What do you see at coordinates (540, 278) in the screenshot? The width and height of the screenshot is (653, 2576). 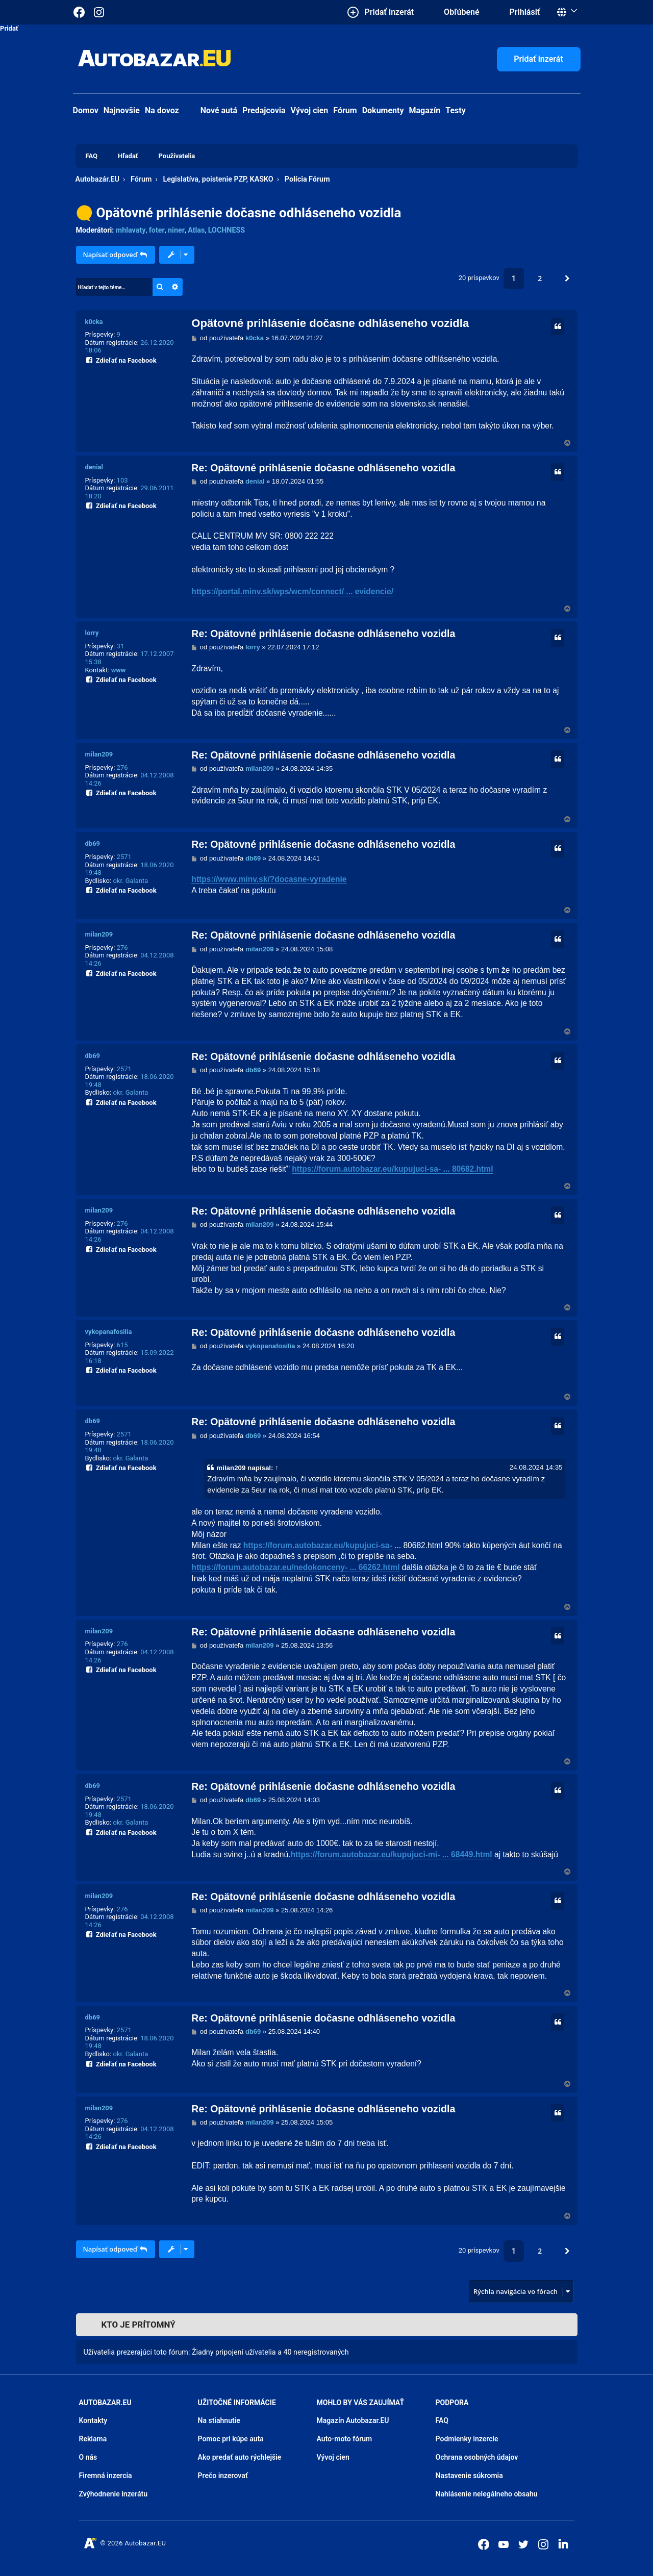 I see `2 [button]` at bounding box center [540, 278].